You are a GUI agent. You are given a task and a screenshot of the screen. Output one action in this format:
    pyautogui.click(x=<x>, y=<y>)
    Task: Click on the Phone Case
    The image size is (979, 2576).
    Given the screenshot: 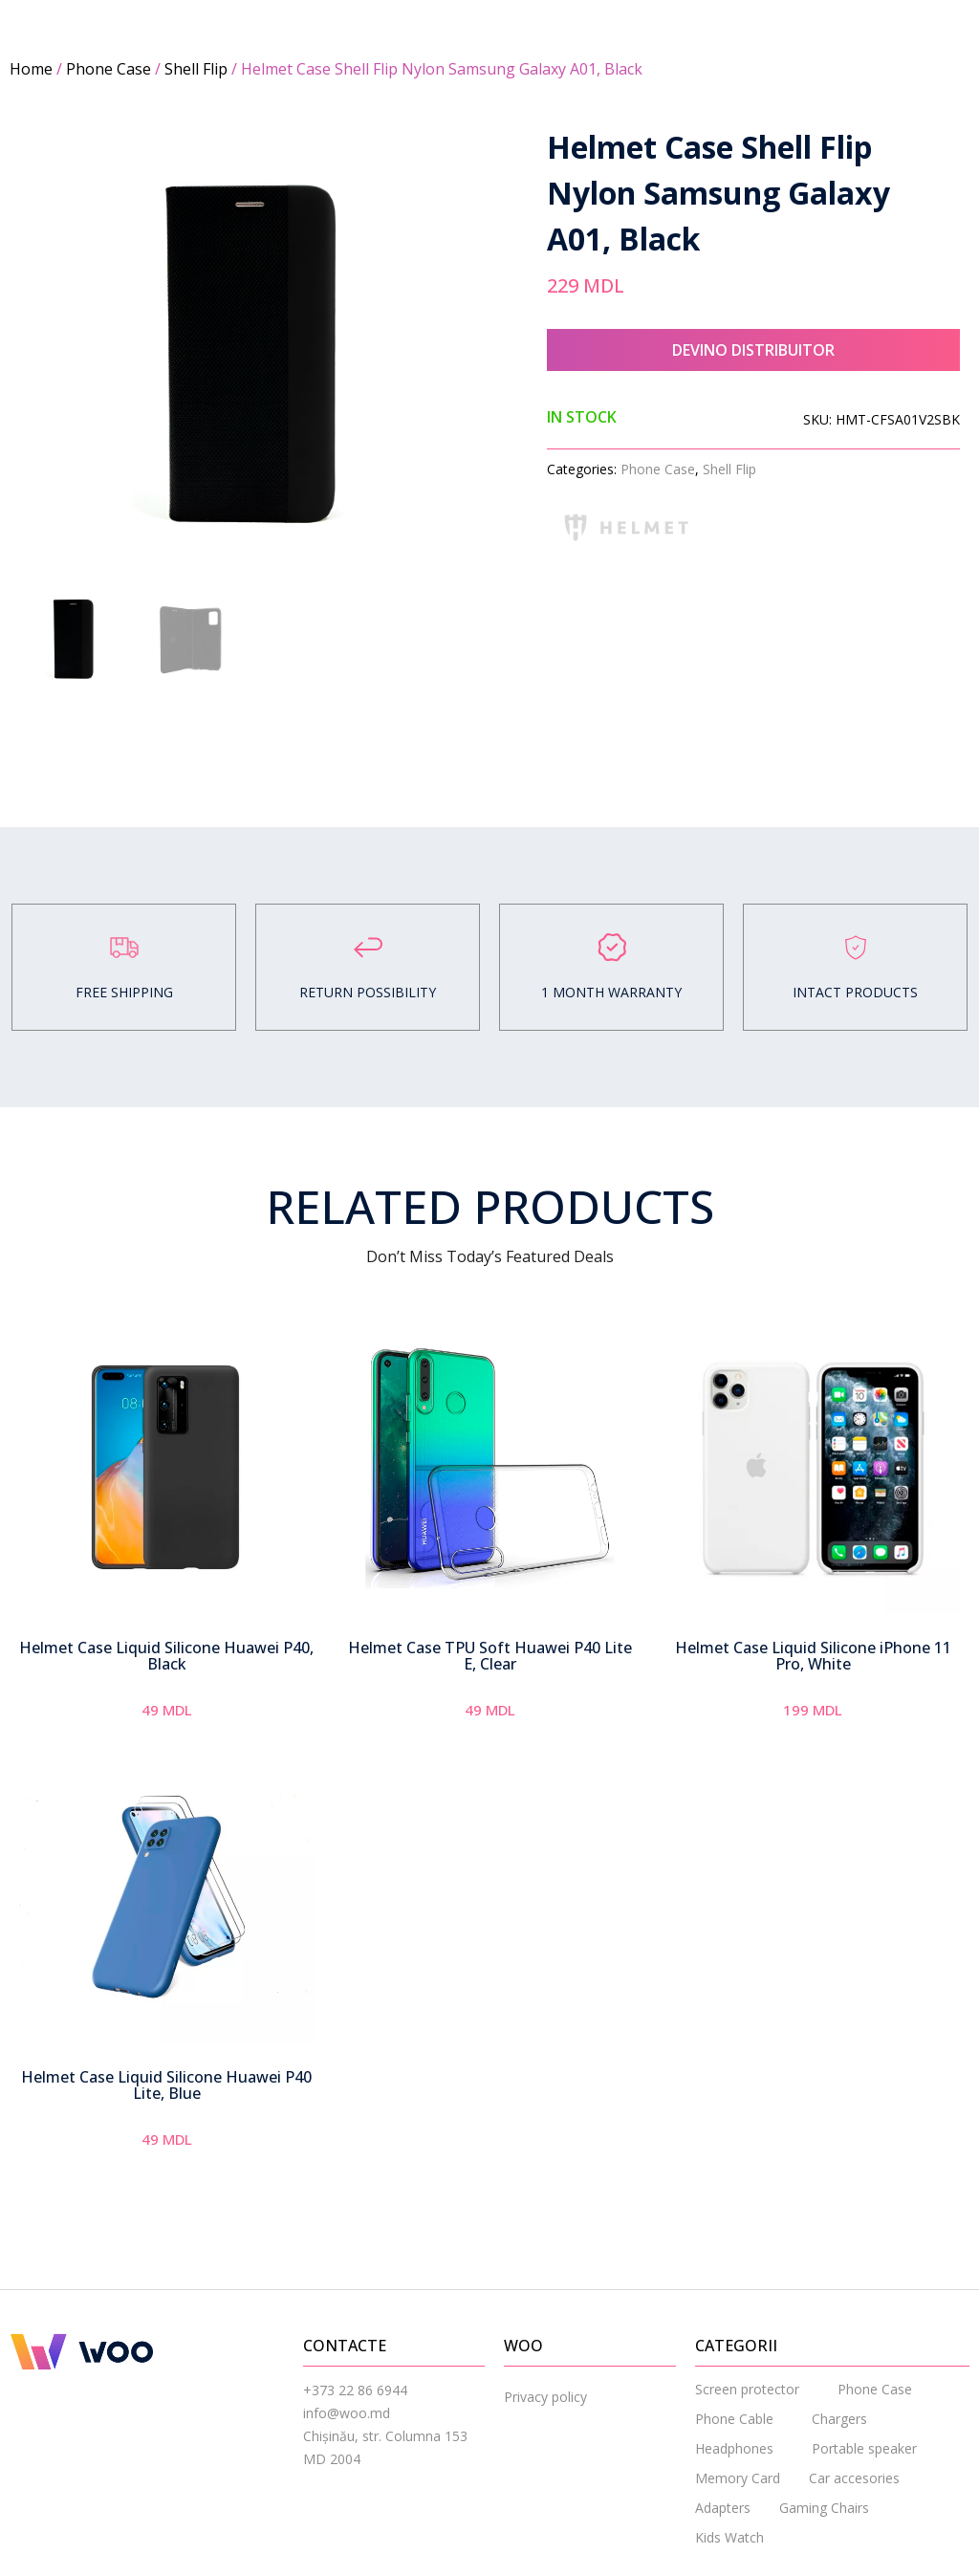 What is the action you would take?
    pyautogui.click(x=108, y=68)
    